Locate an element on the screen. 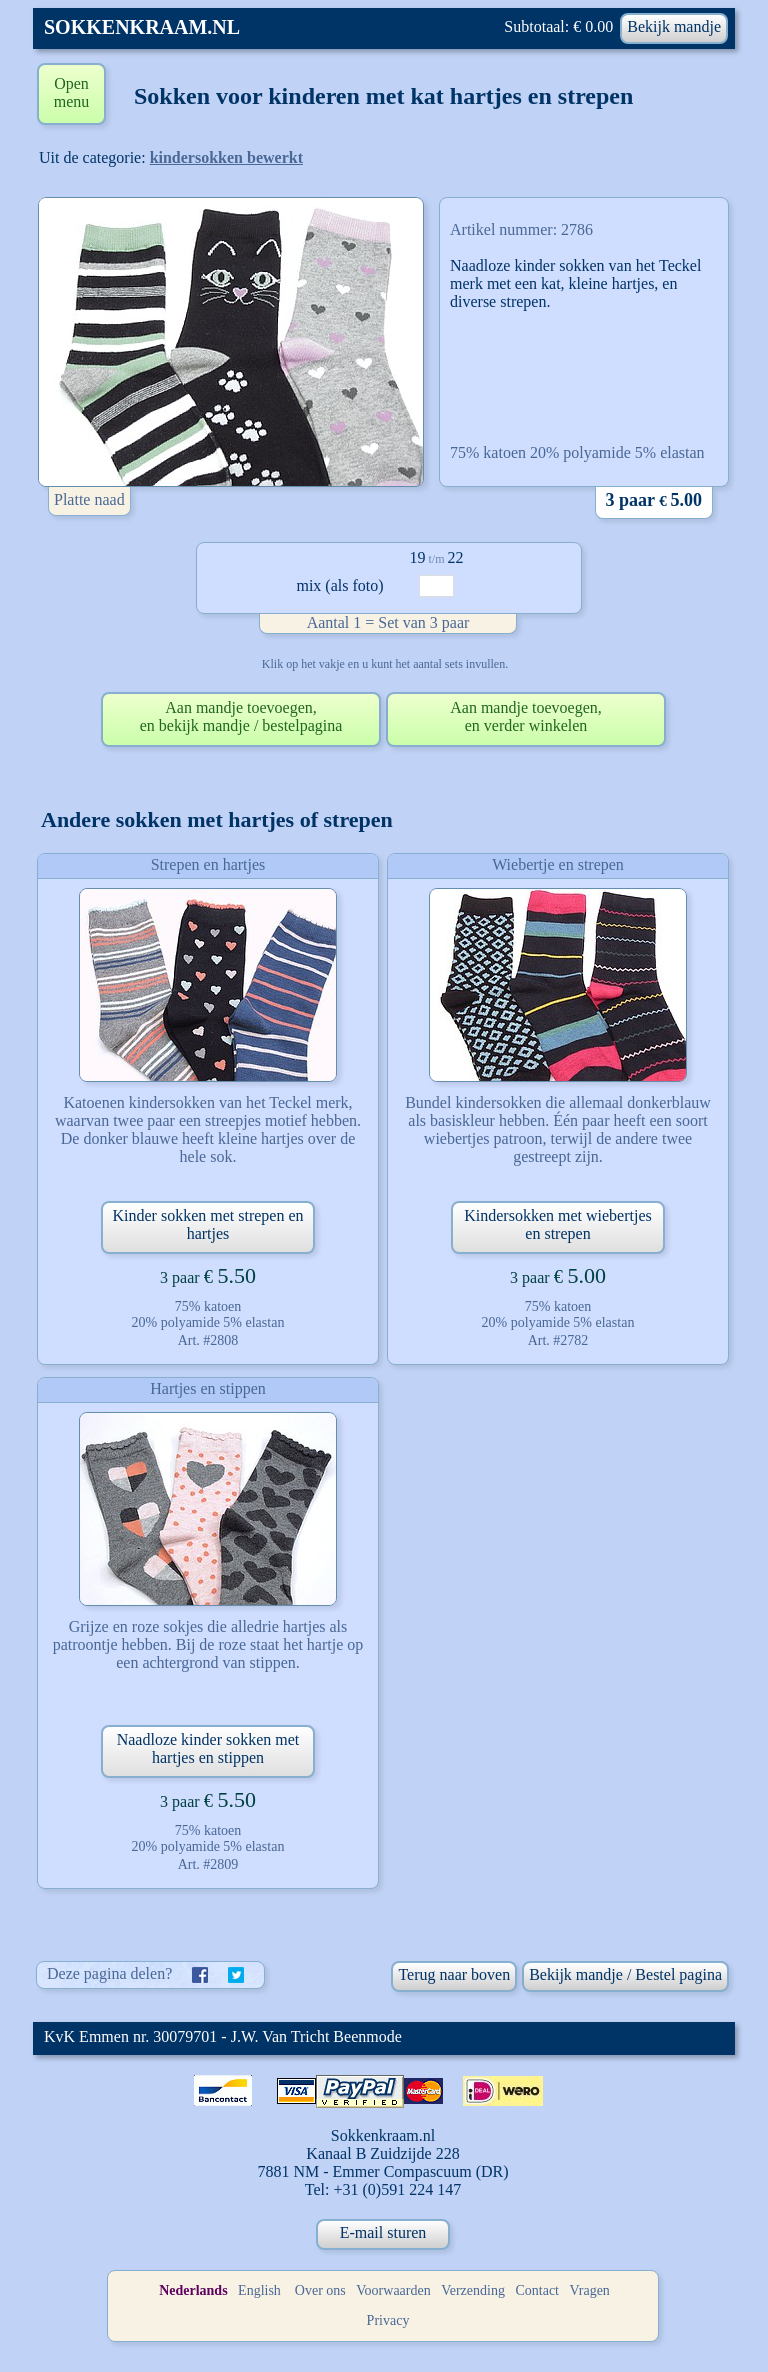 This screenshot has height=2372, width=768. SOKKENKRAAM.NL is located at coordinates (142, 27).